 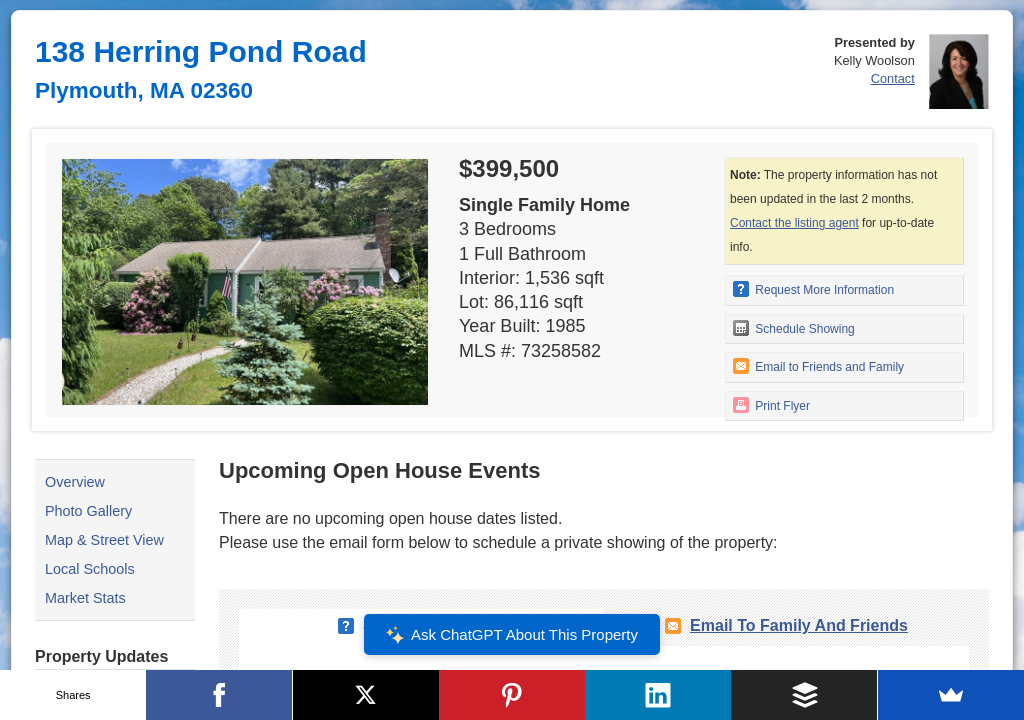 I want to click on Request More Information, so click(x=813, y=289).